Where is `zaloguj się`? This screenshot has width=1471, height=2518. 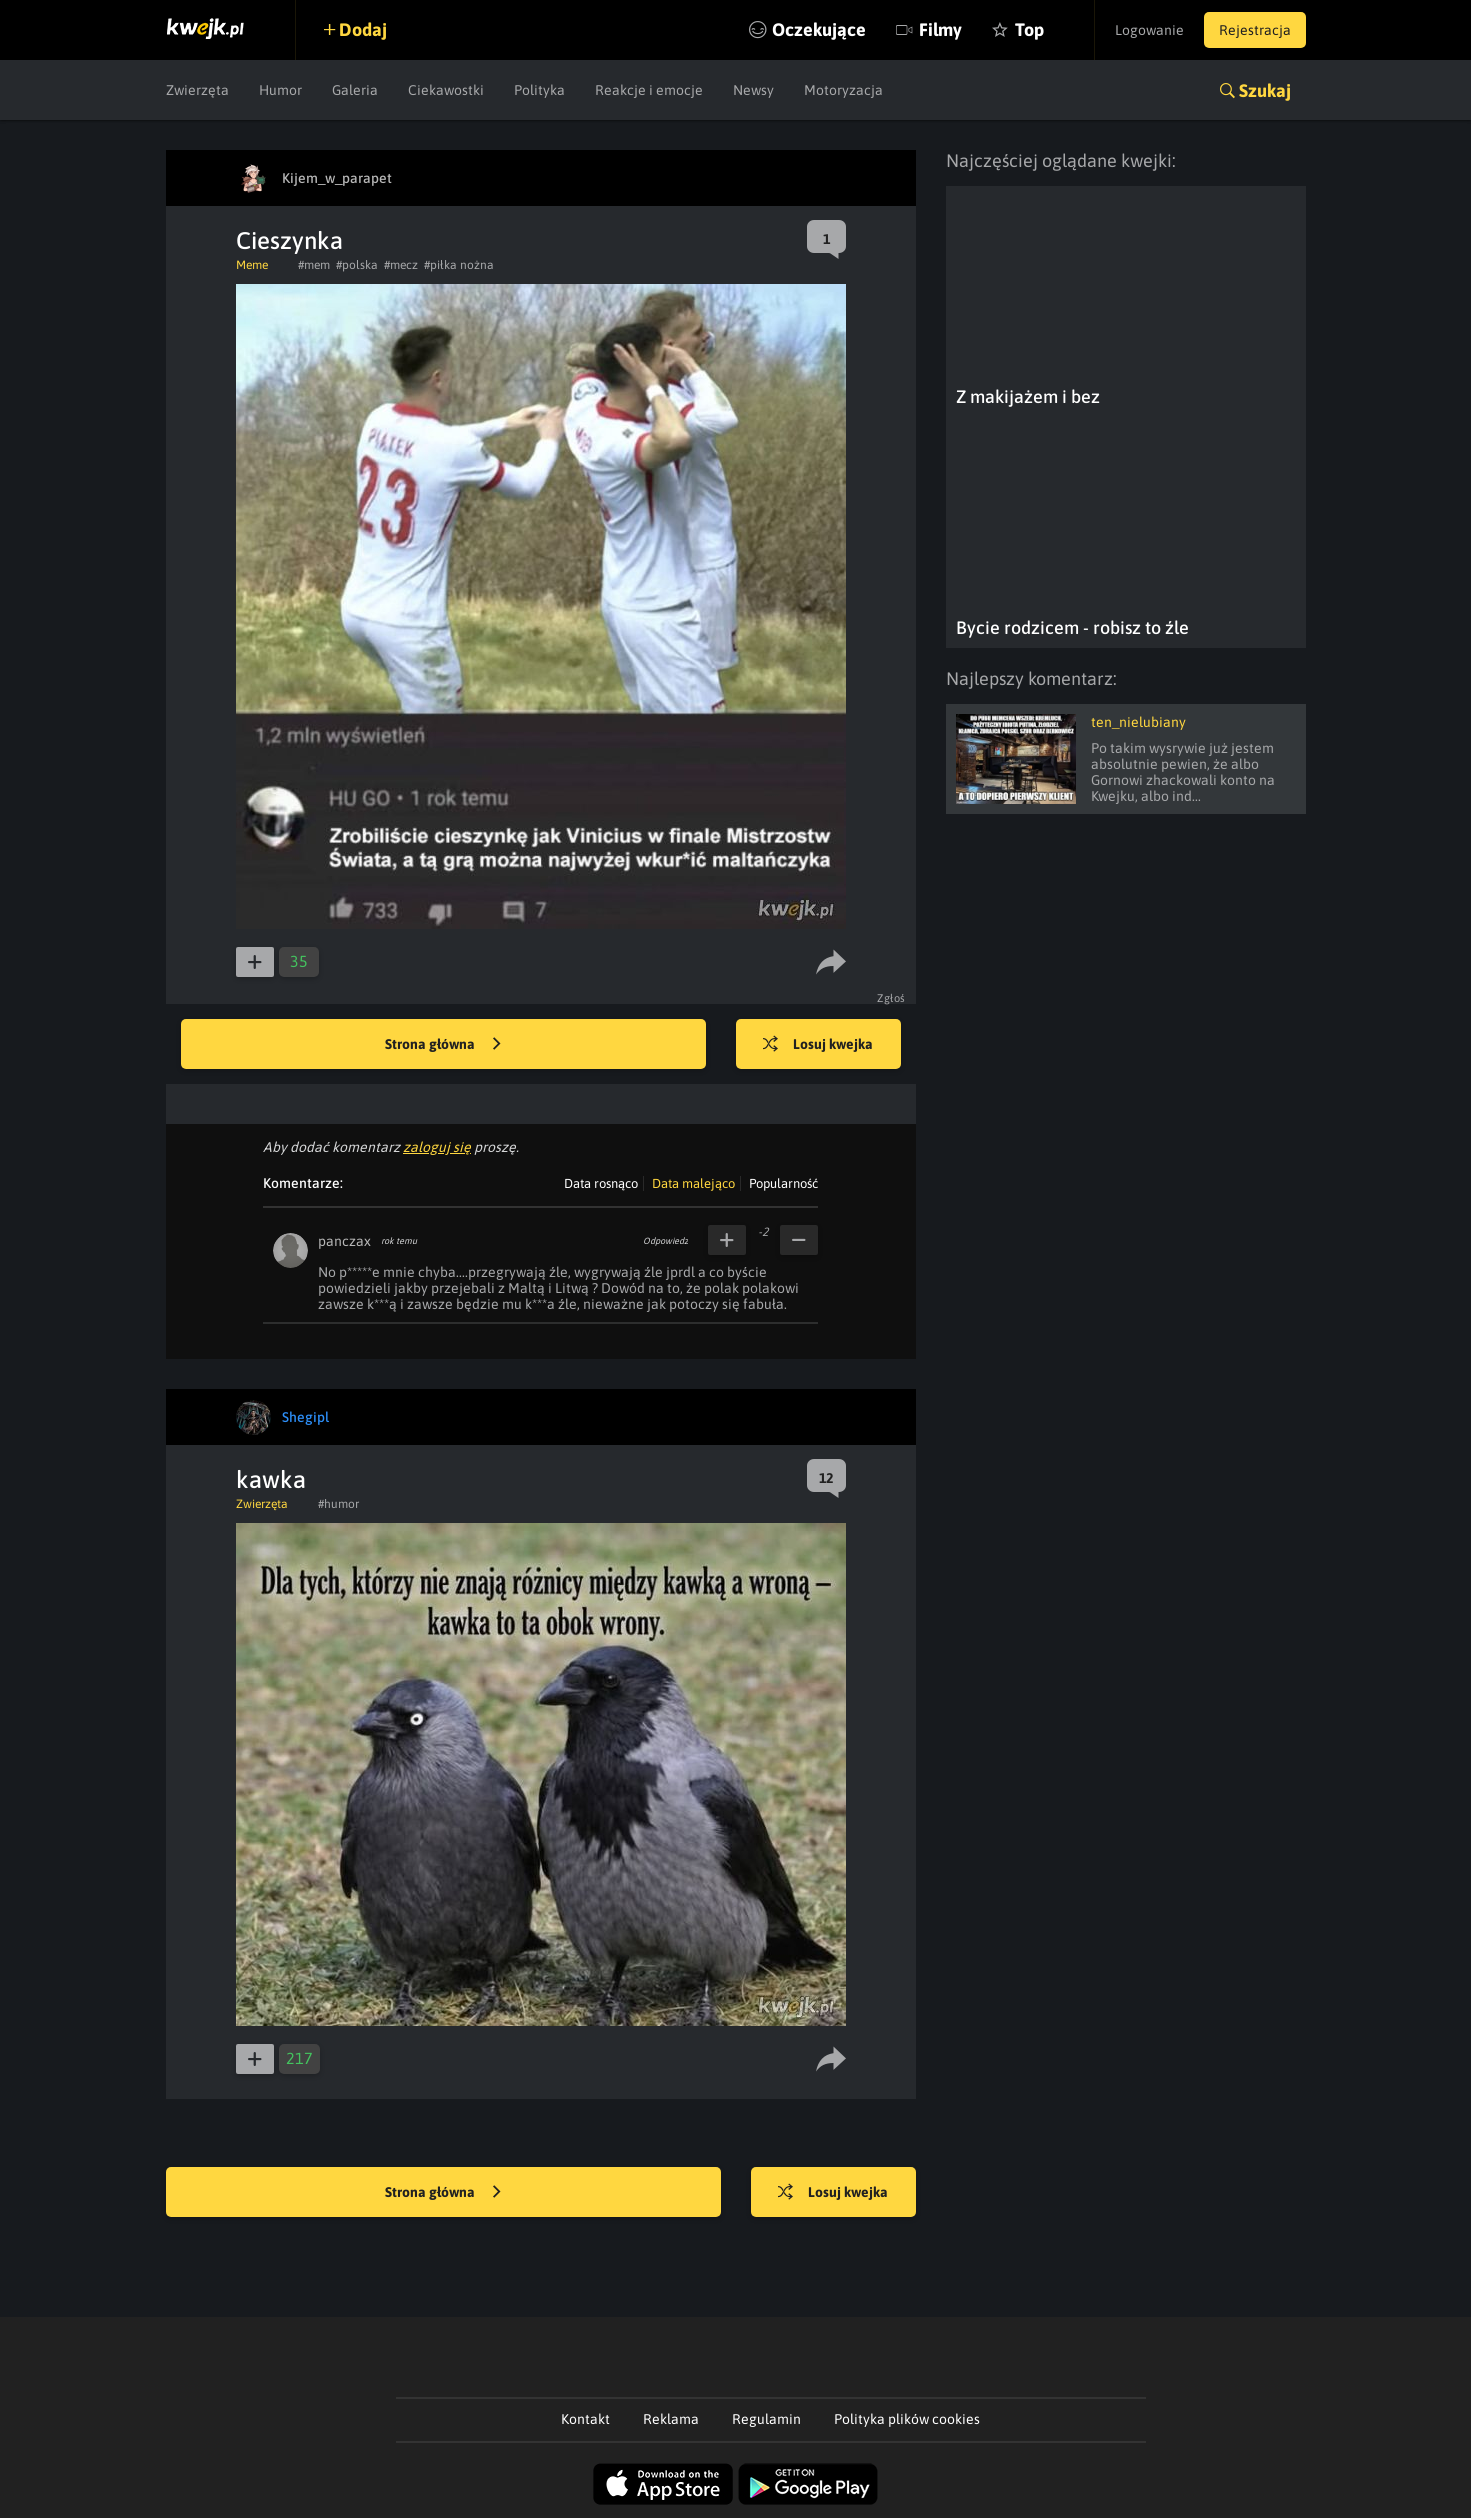 zaloguj się is located at coordinates (437, 1147).